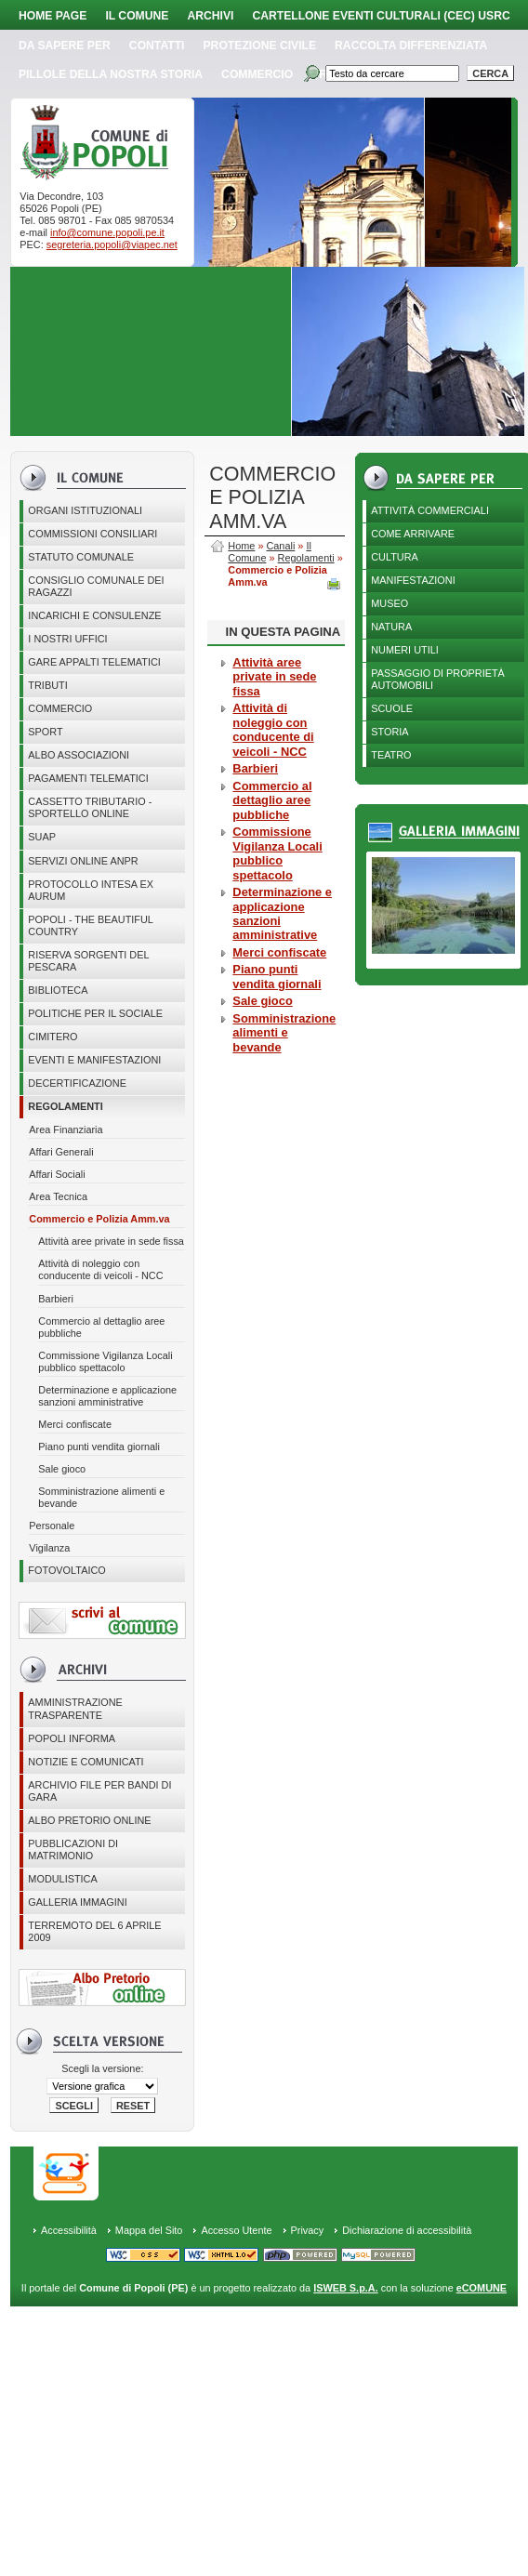 The height and width of the screenshot is (2576, 528). I want to click on Protezione Civile, so click(260, 45).